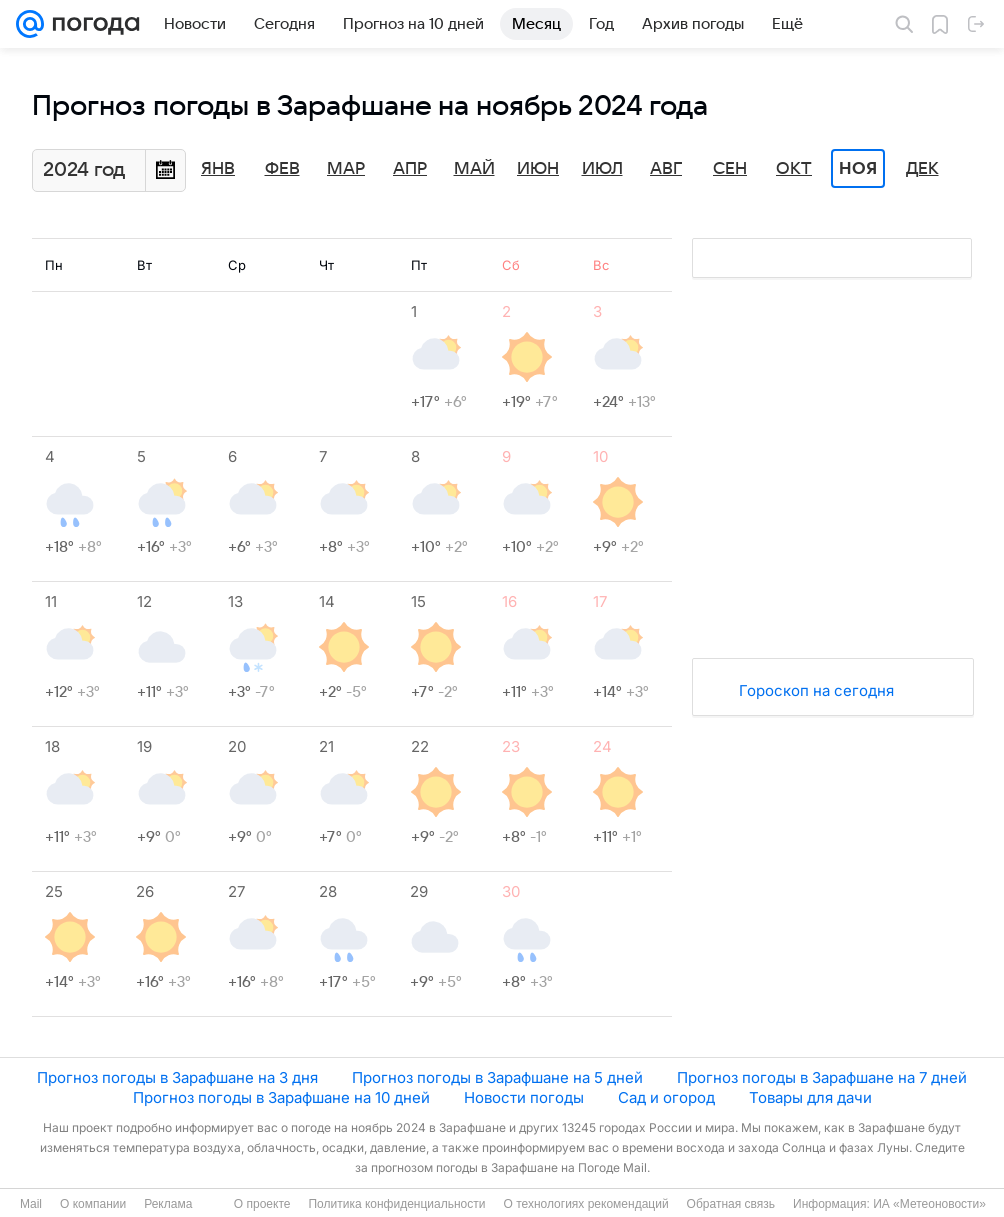 This screenshot has width=1004, height=1217. I want to click on Реклама, so click(168, 1204).